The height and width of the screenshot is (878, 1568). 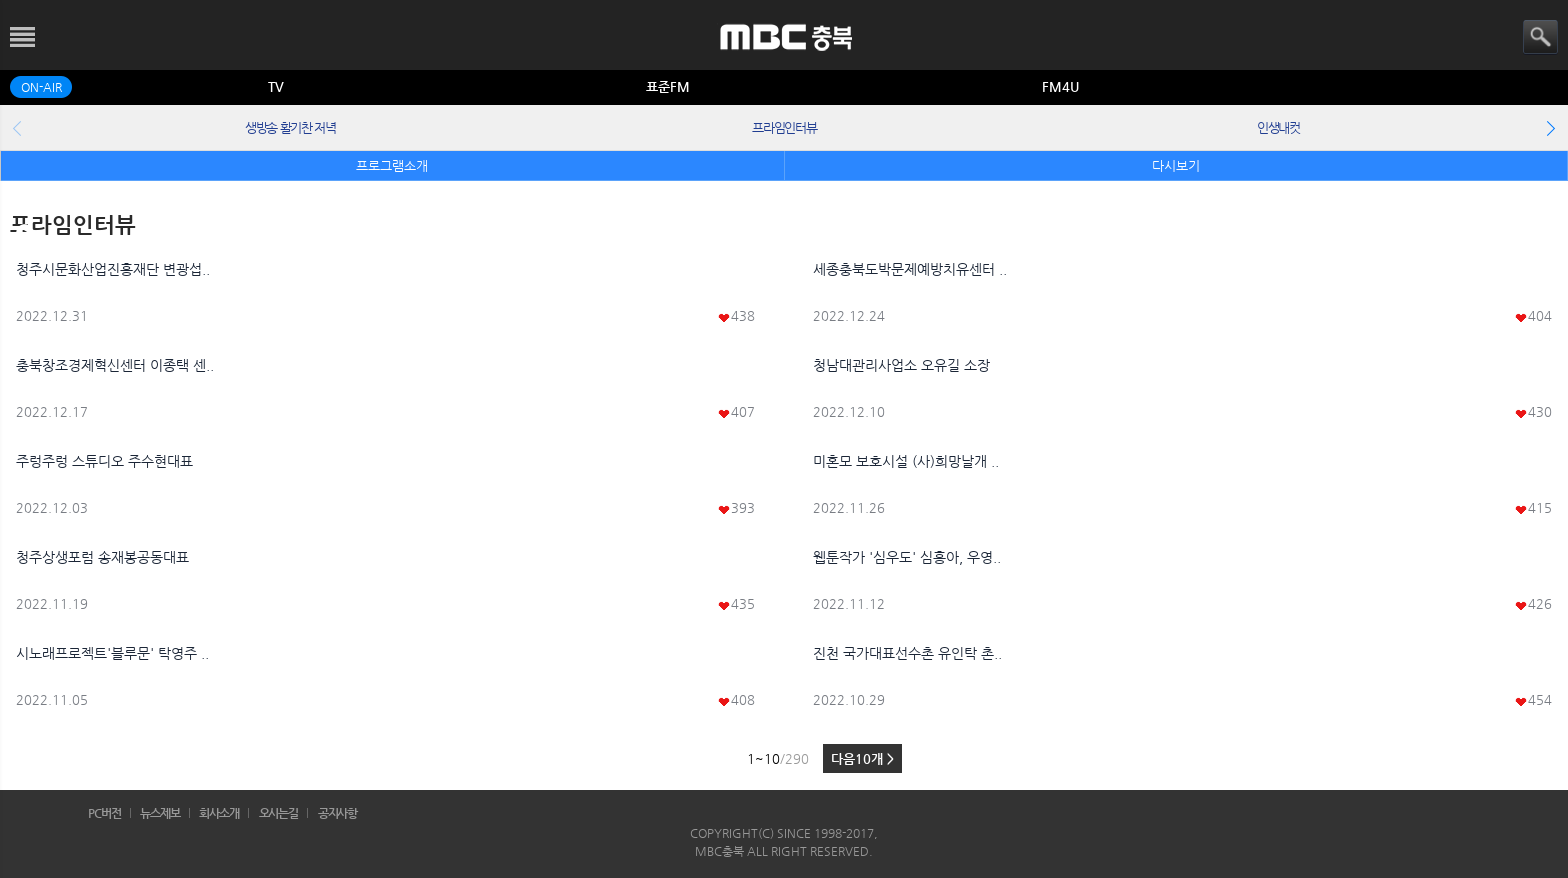 What do you see at coordinates (104, 813) in the screenshot?
I see `PC버전` at bounding box center [104, 813].